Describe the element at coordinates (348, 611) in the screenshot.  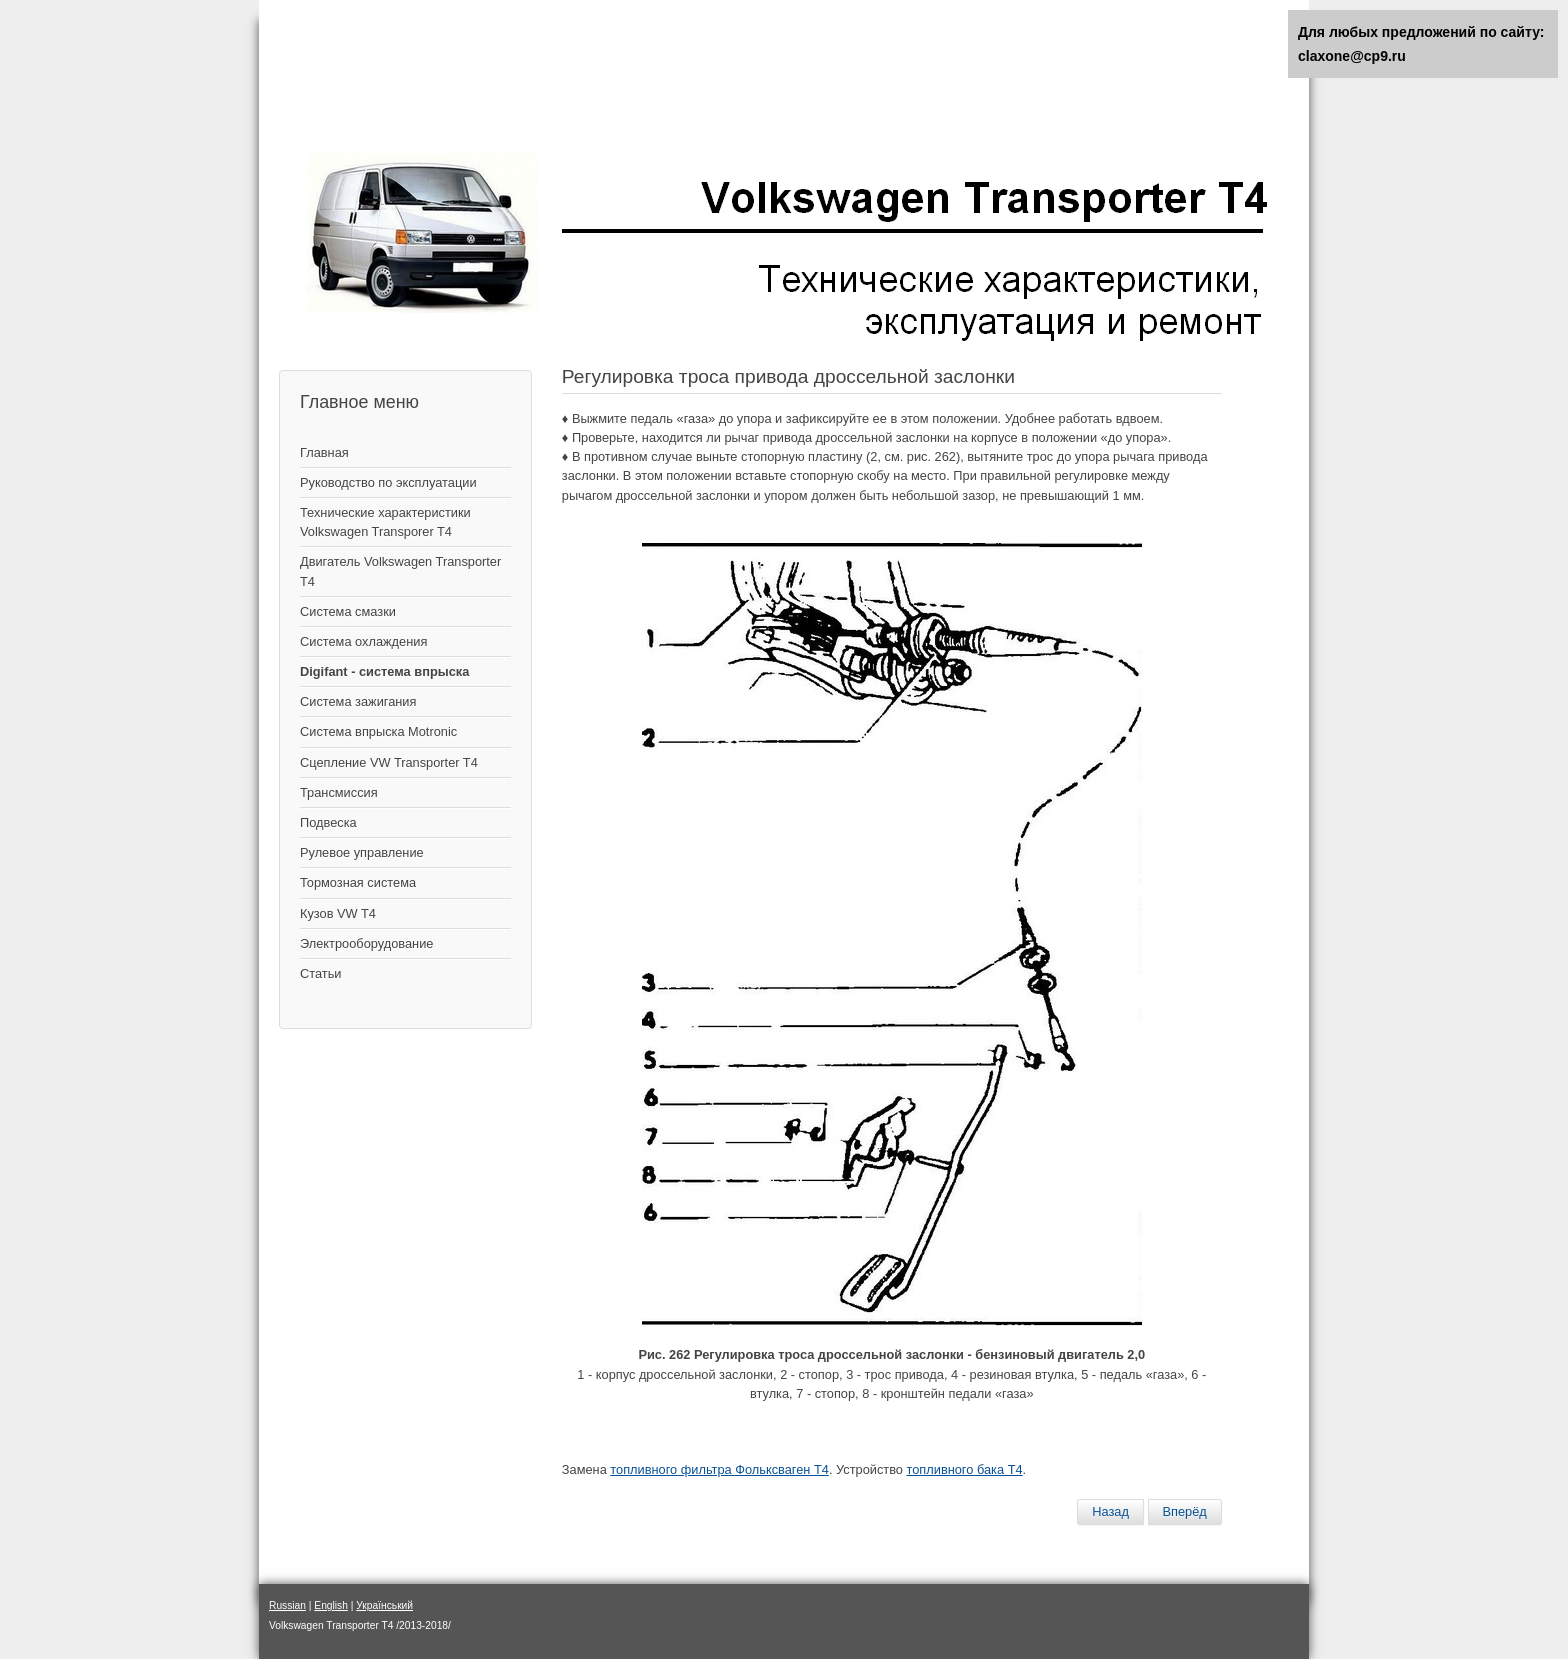
I see `Система смазки` at that location.